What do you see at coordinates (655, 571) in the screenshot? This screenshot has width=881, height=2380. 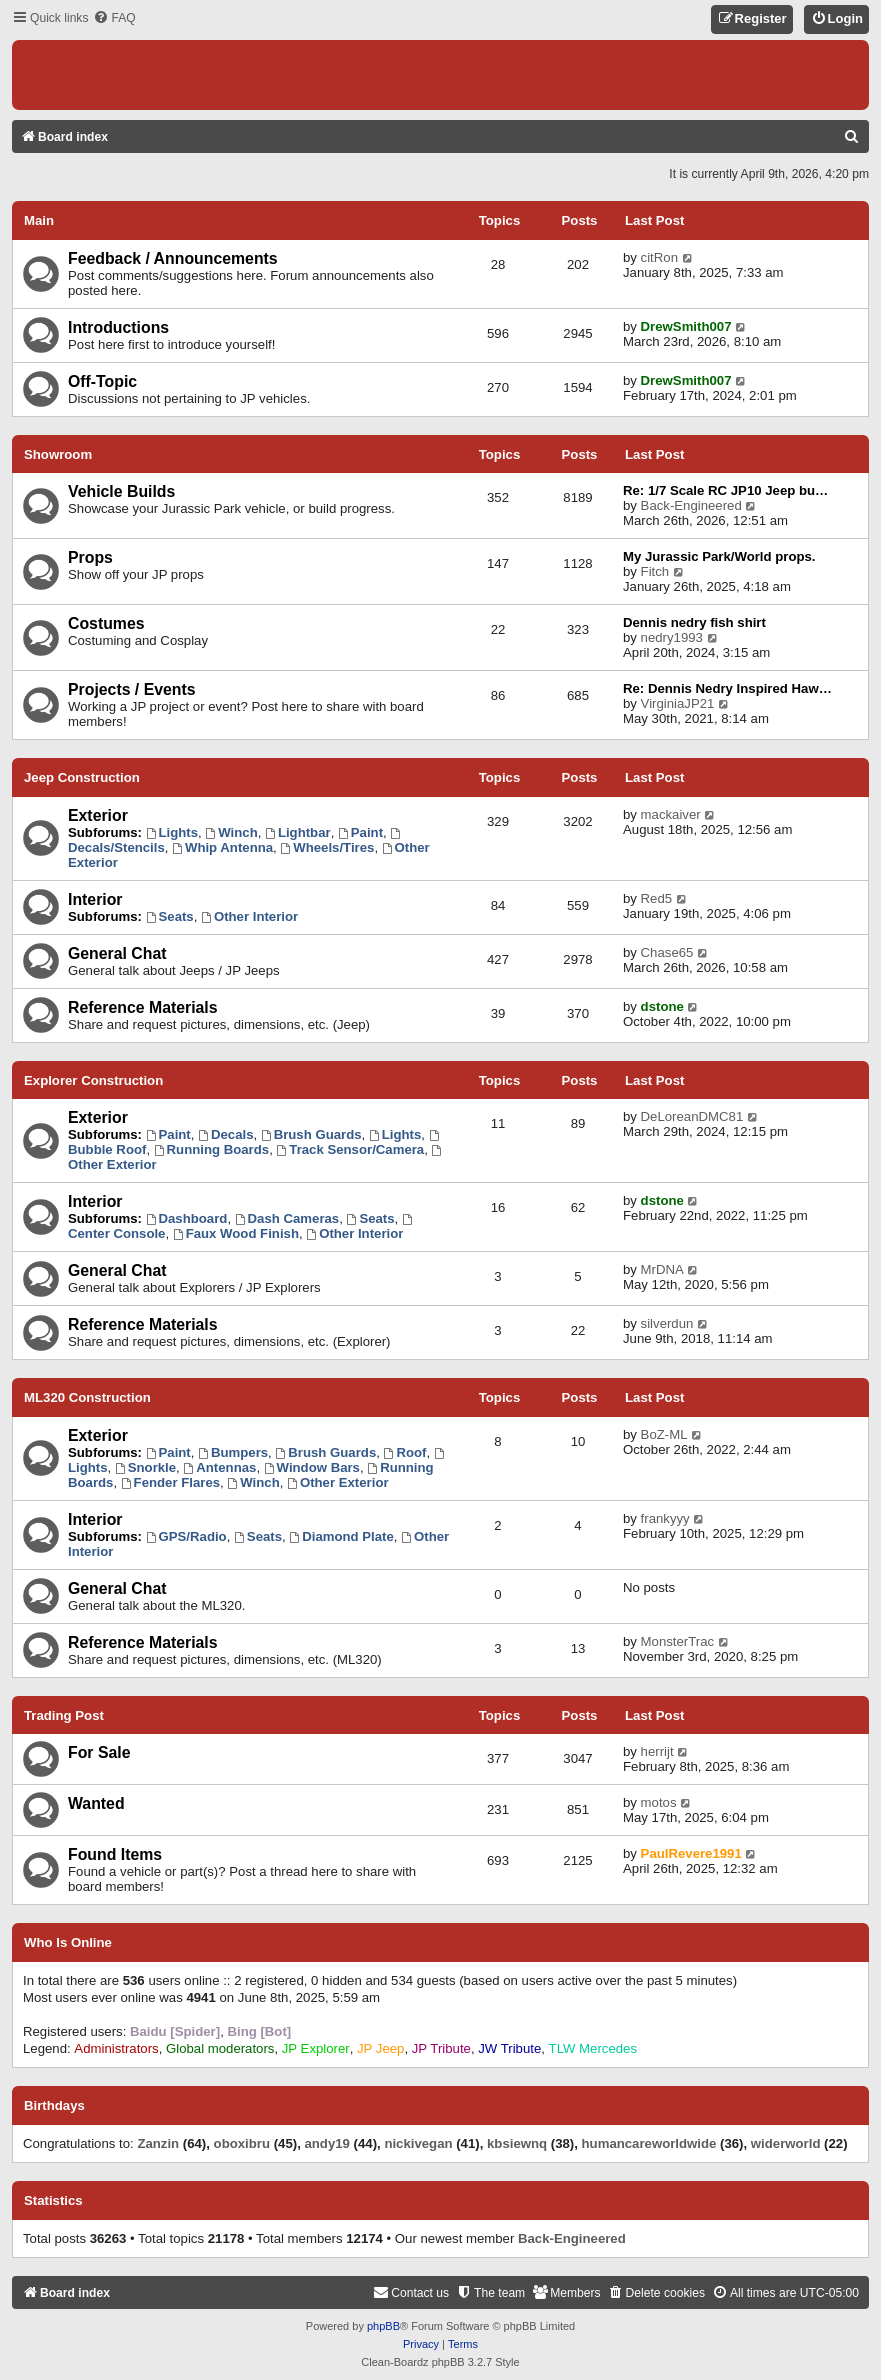 I see `Fitch` at bounding box center [655, 571].